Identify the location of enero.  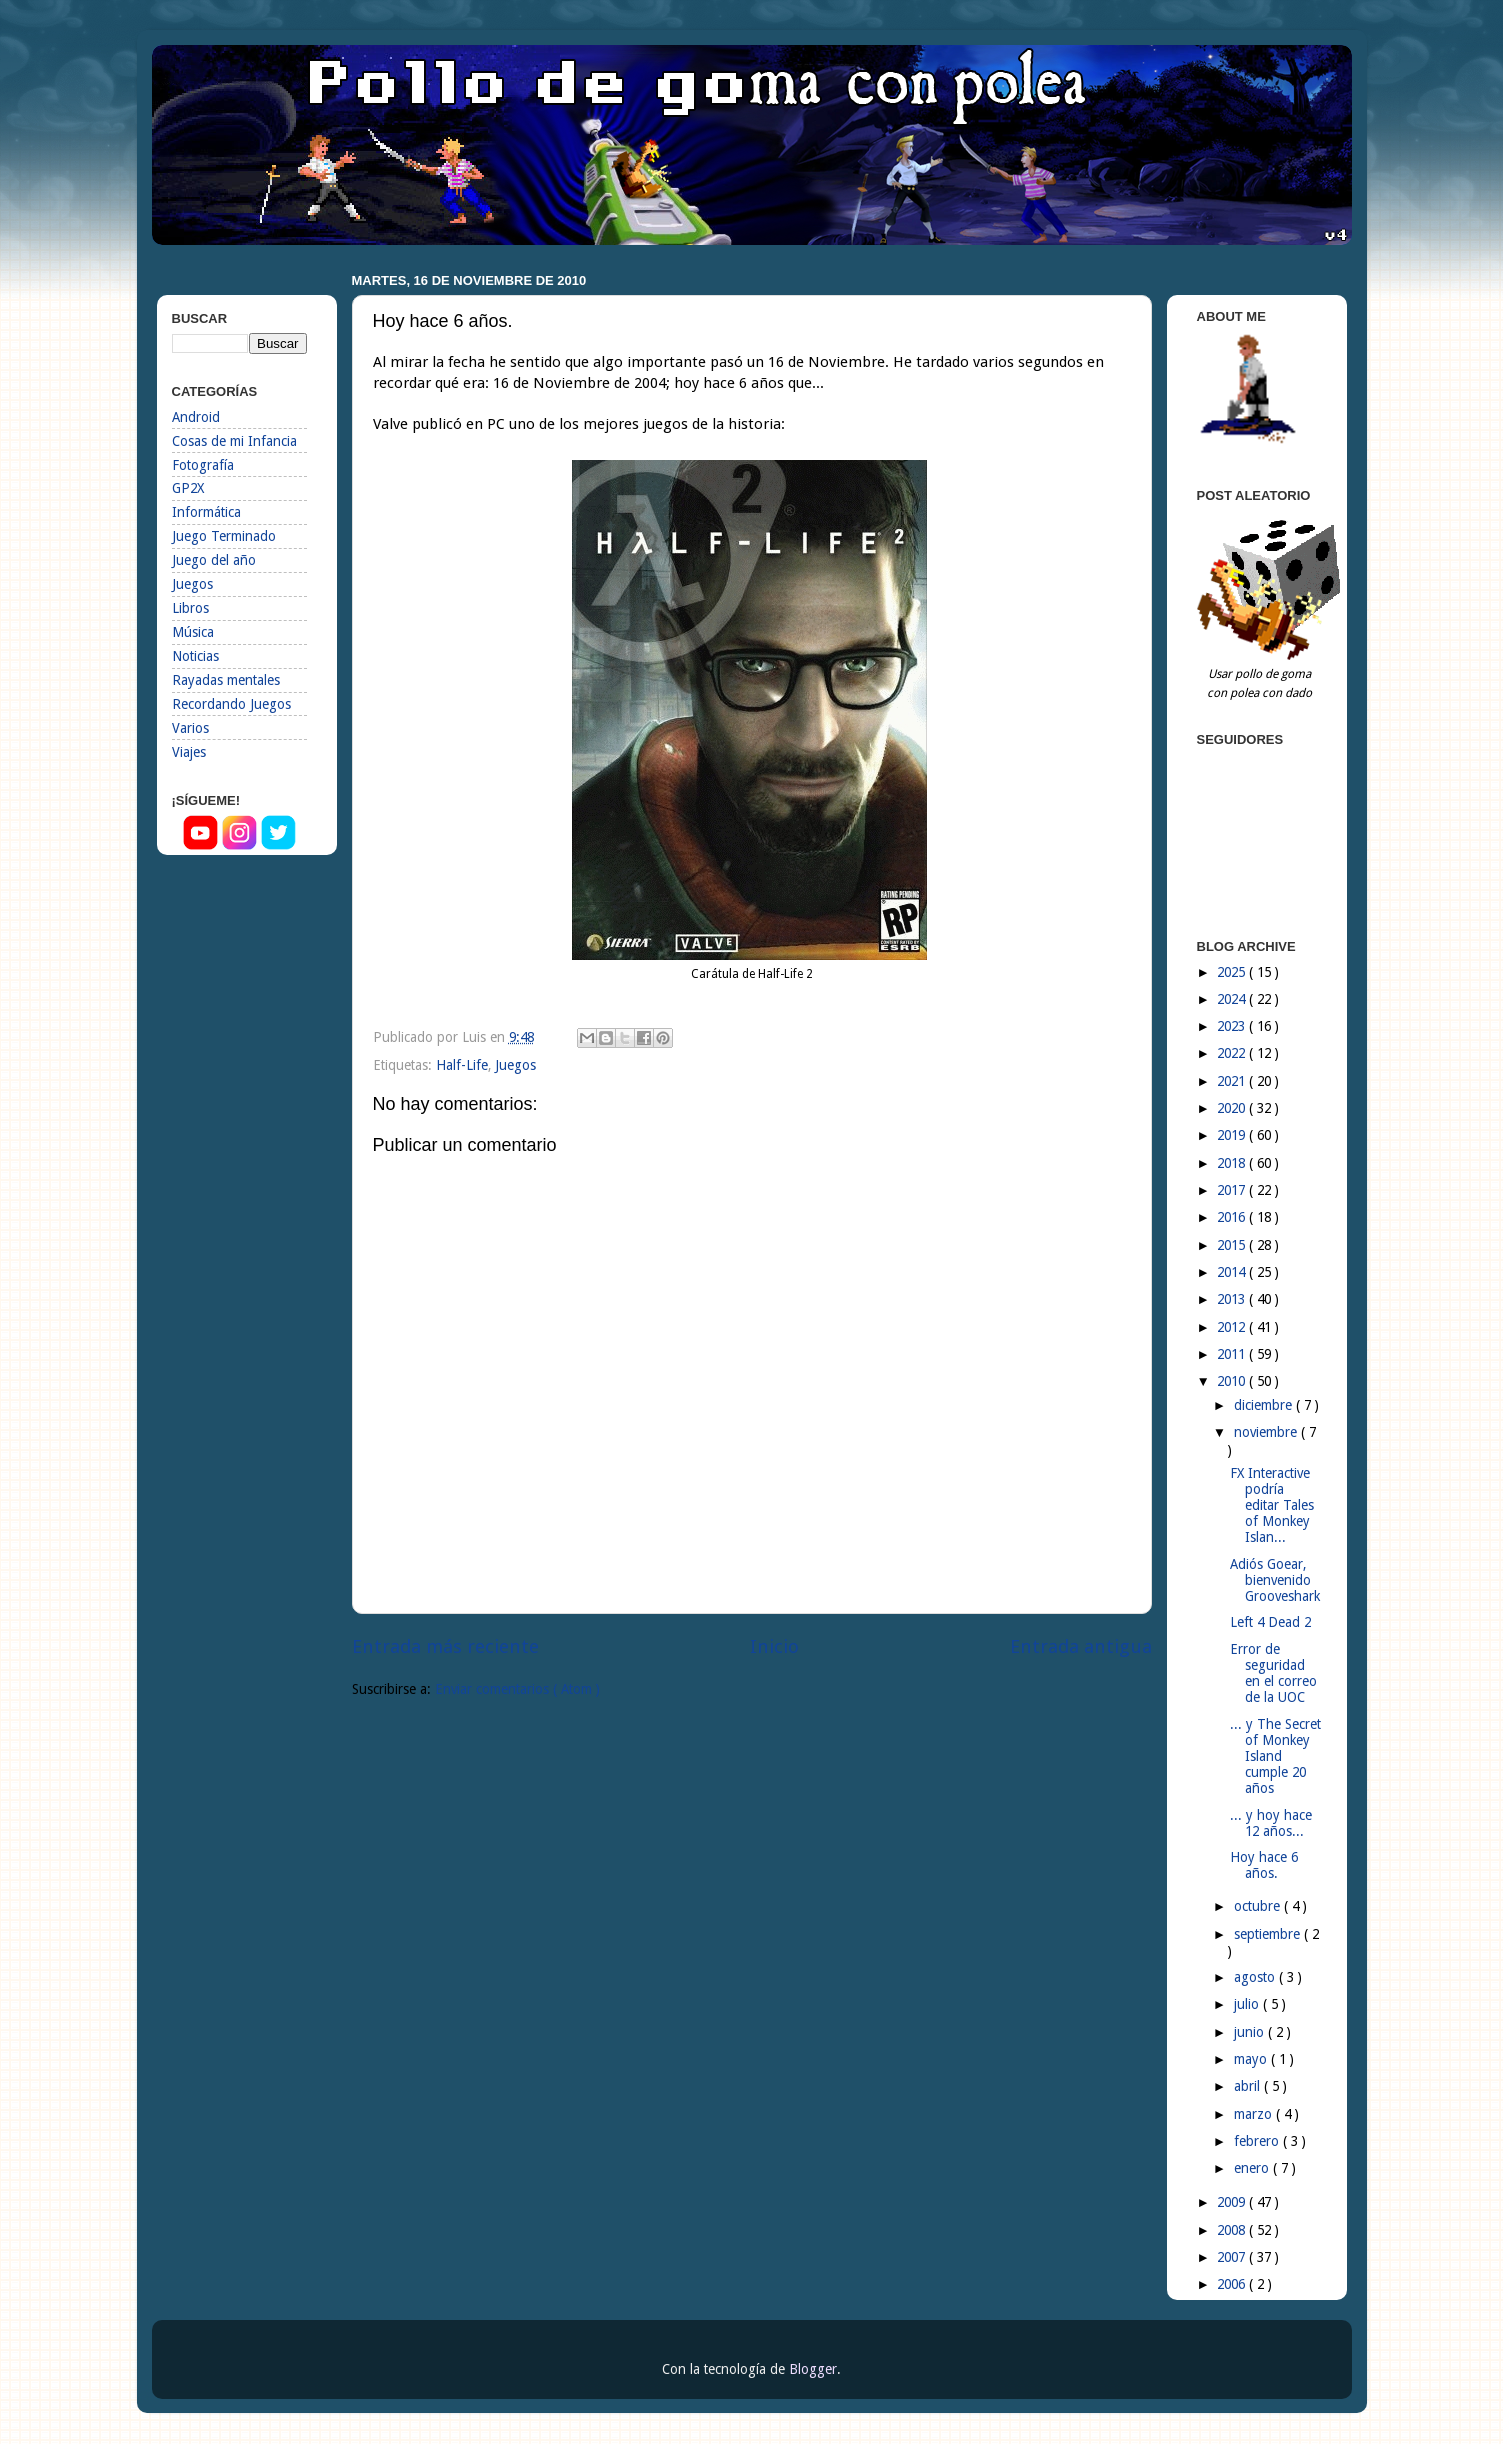
(1253, 2168).